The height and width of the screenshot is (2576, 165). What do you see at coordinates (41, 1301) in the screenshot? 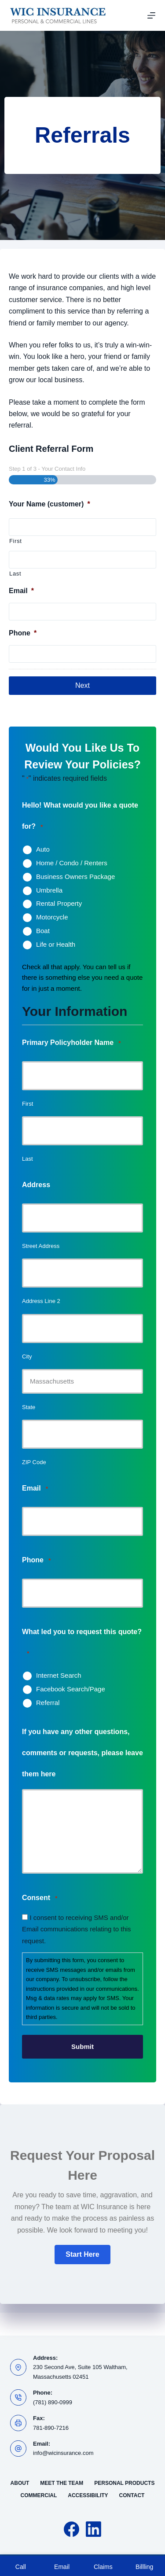
I see `Address Line 2` at bounding box center [41, 1301].